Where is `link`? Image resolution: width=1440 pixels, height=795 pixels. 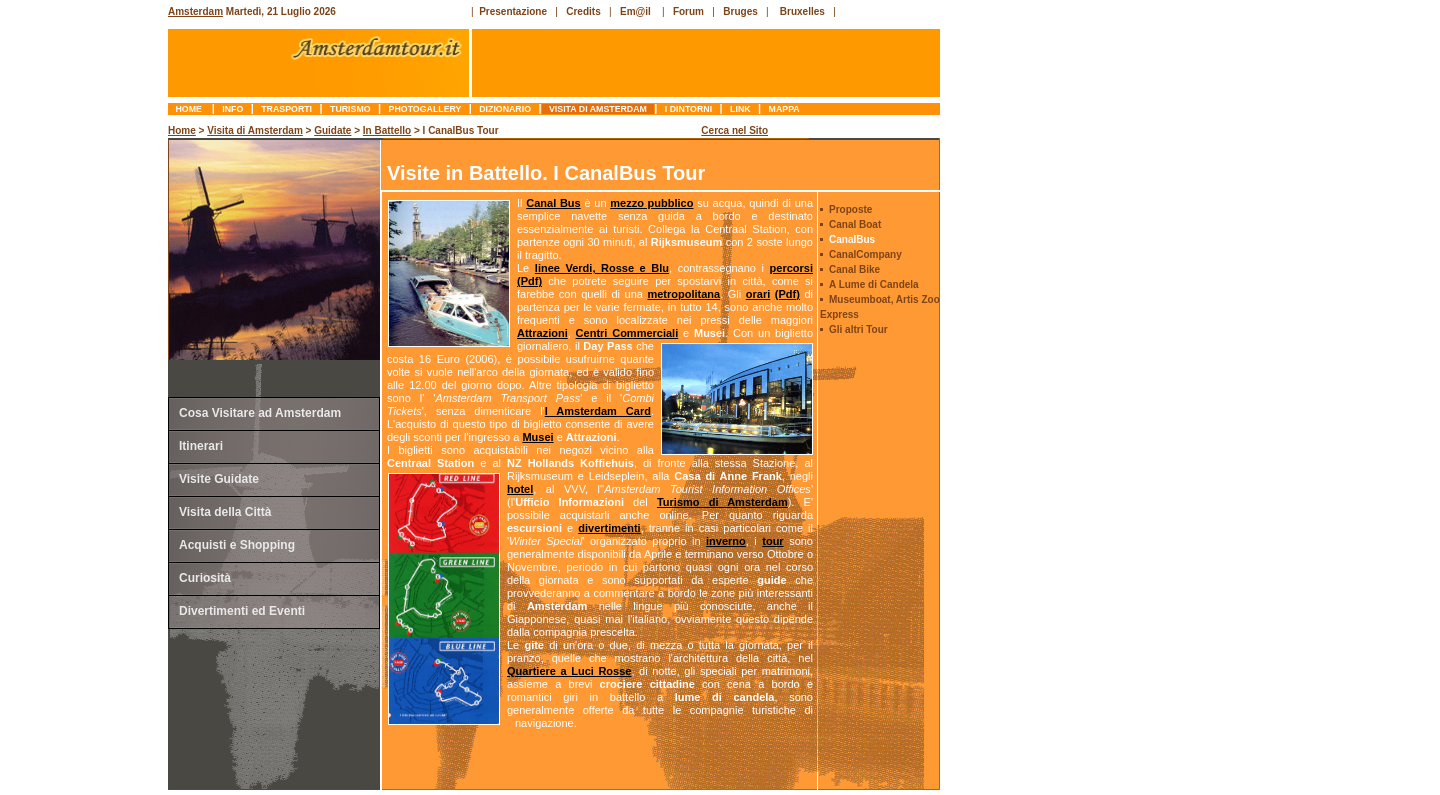 link is located at coordinates (740, 109).